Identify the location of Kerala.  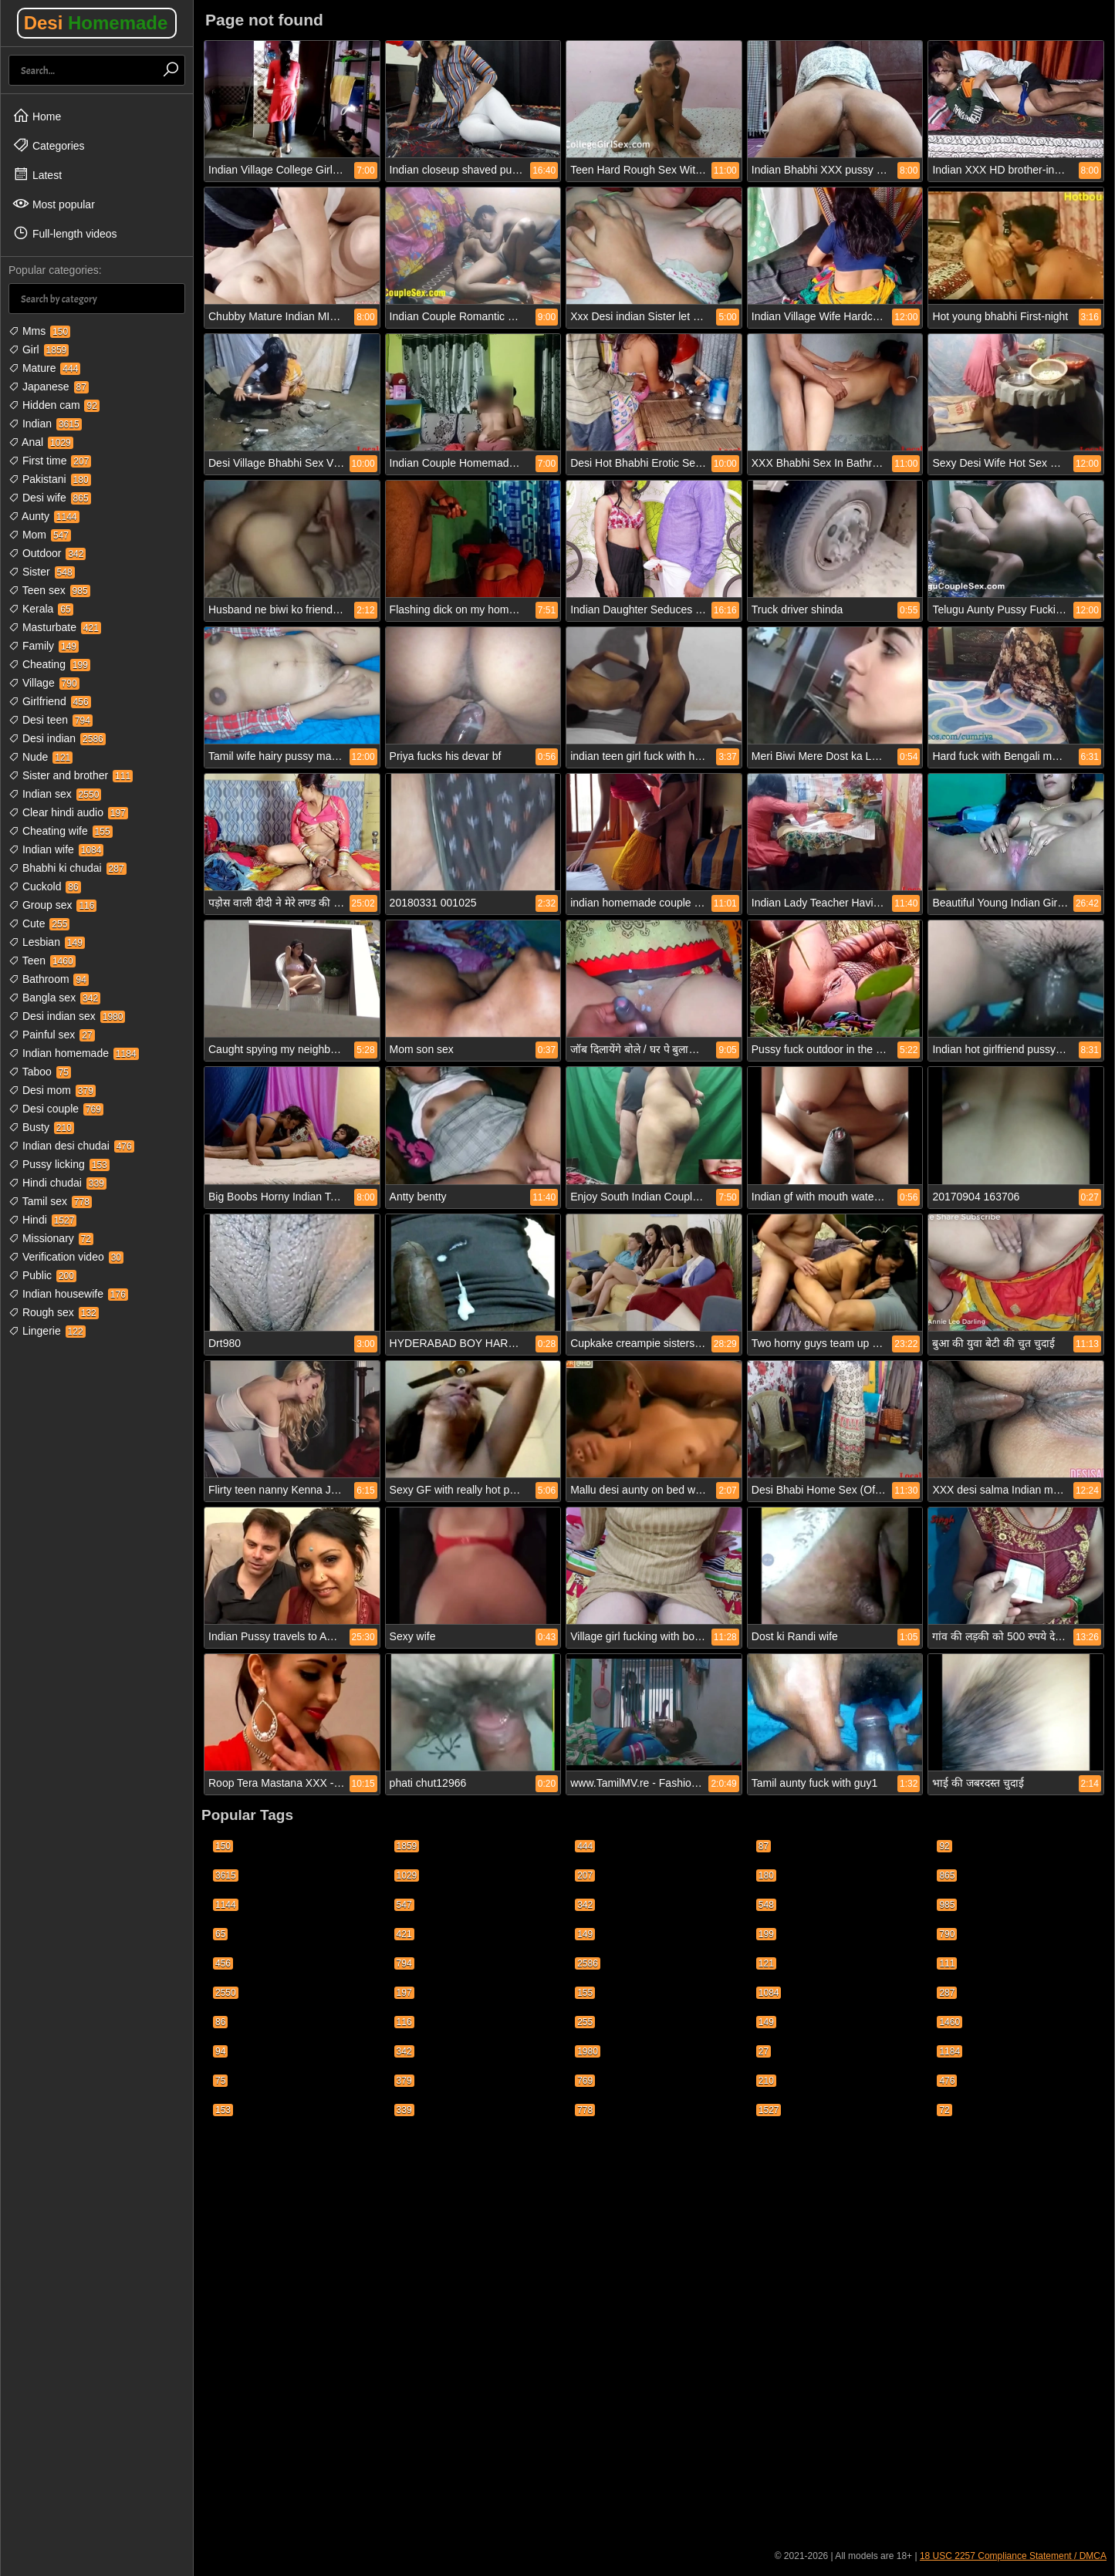
(40, 609).